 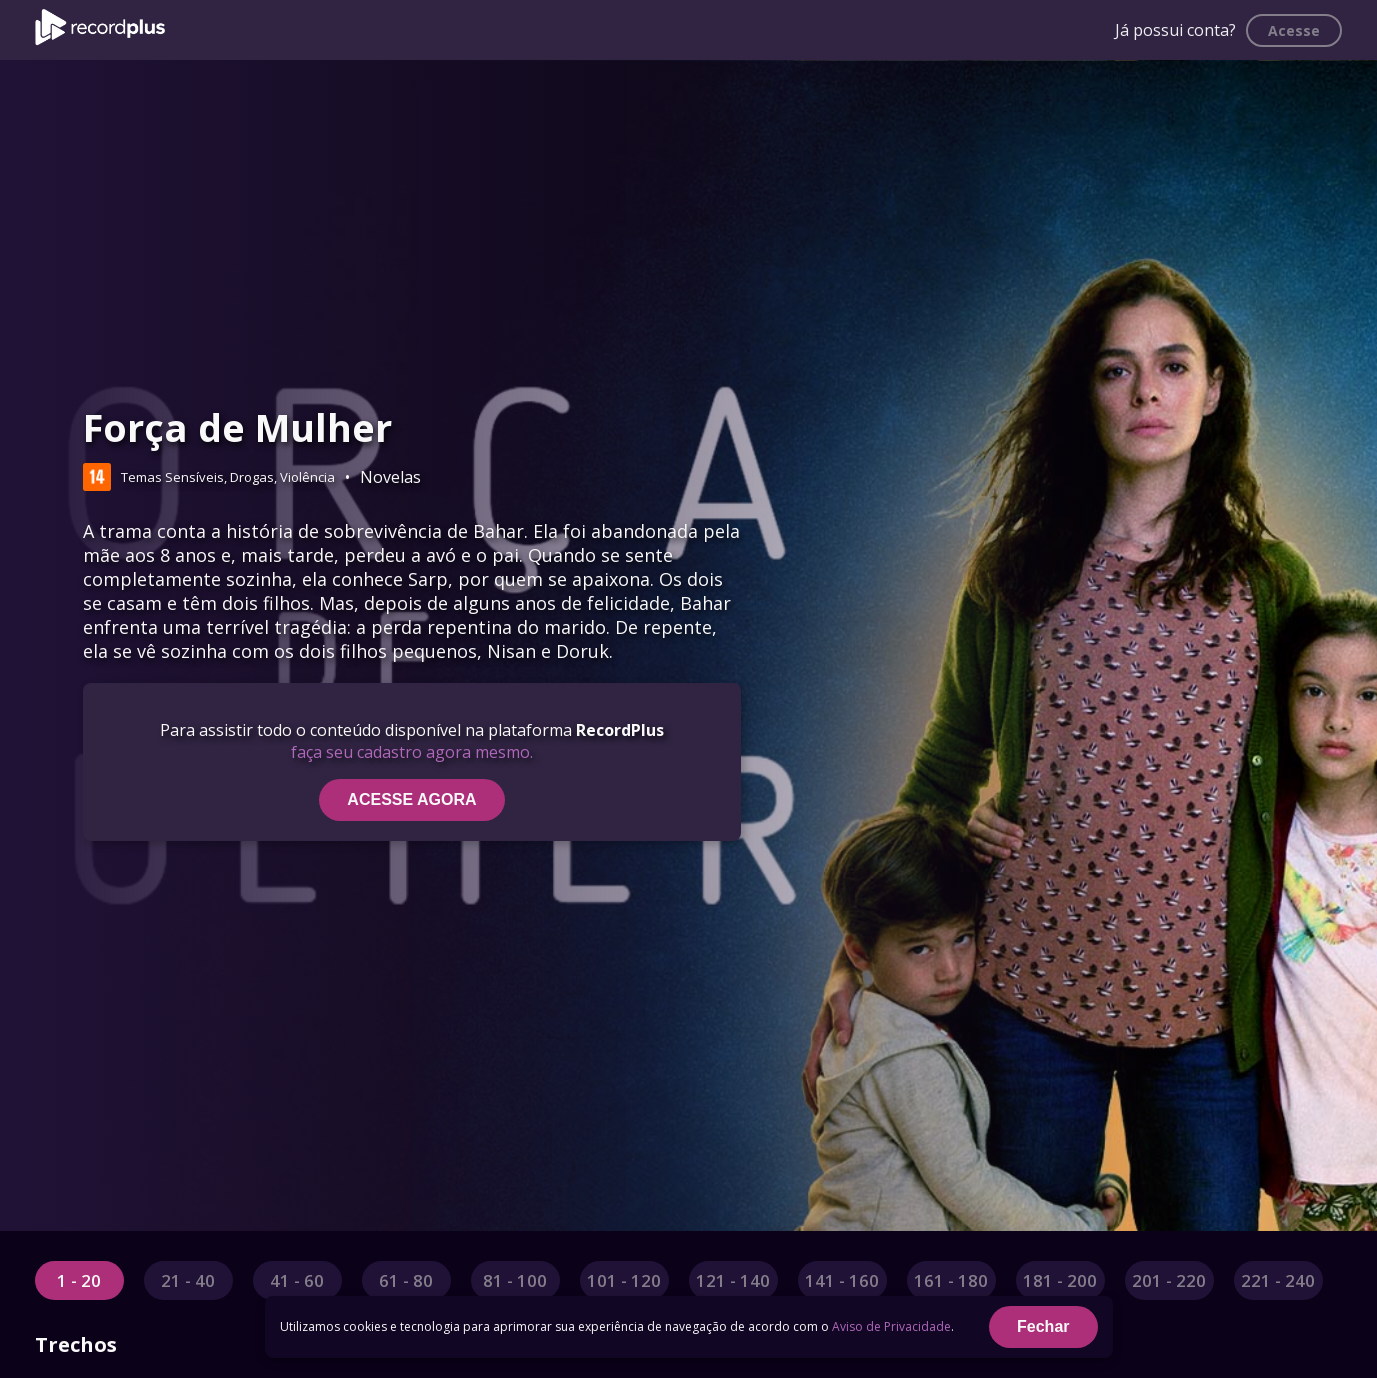 I want to click on 41 - 60, so click(x=297, y=1280).